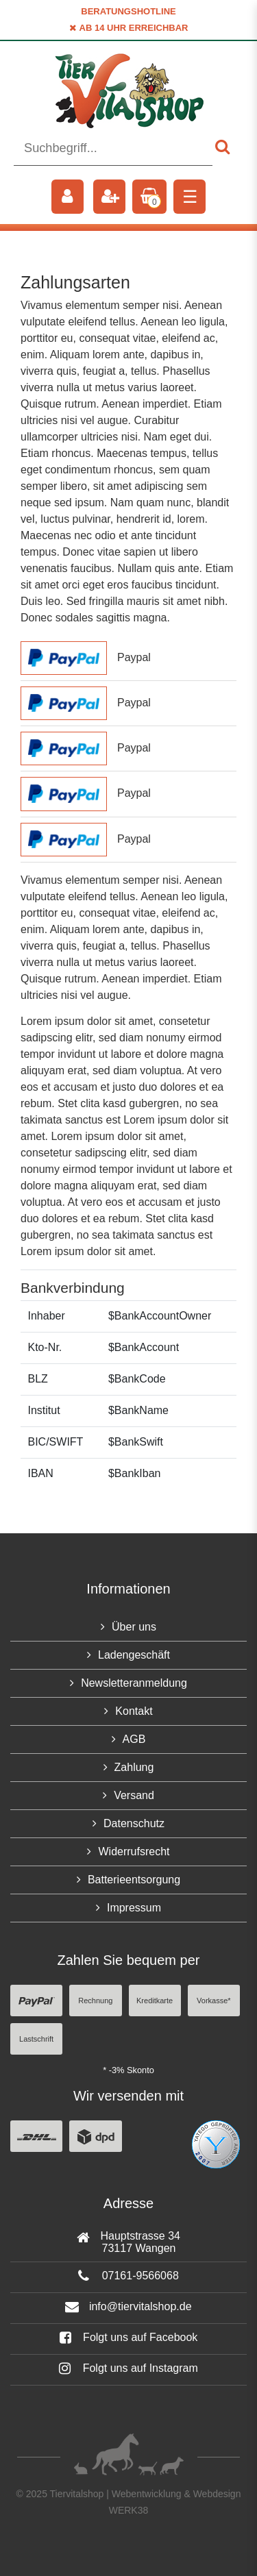 This screenshot has width=257, height=2576. What do you see at coordinates (133, 1711) in the screenshot?
I see `Kontakt` at bounding box center [133, 1711].